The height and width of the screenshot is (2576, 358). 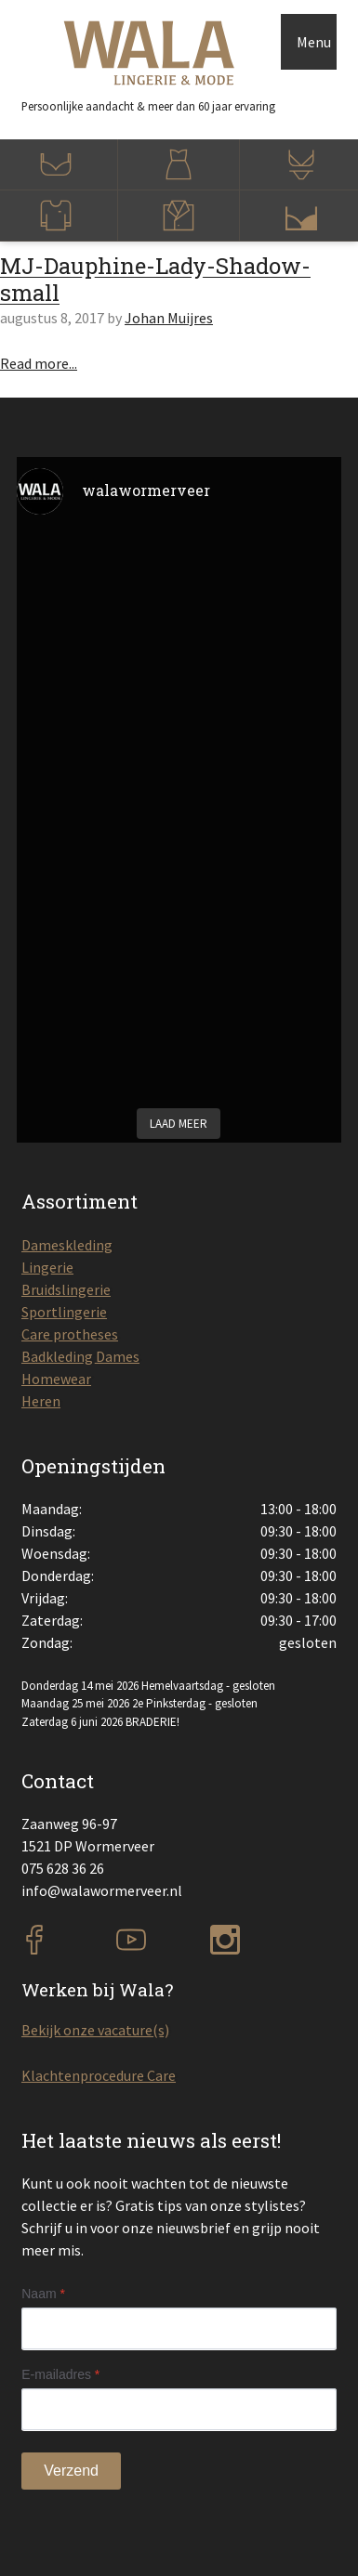 What do you see at coordinates (95, 2029) in the screenshot?
I see `Bekijk onze vacature(s)` at bounding box center [95, 2029].